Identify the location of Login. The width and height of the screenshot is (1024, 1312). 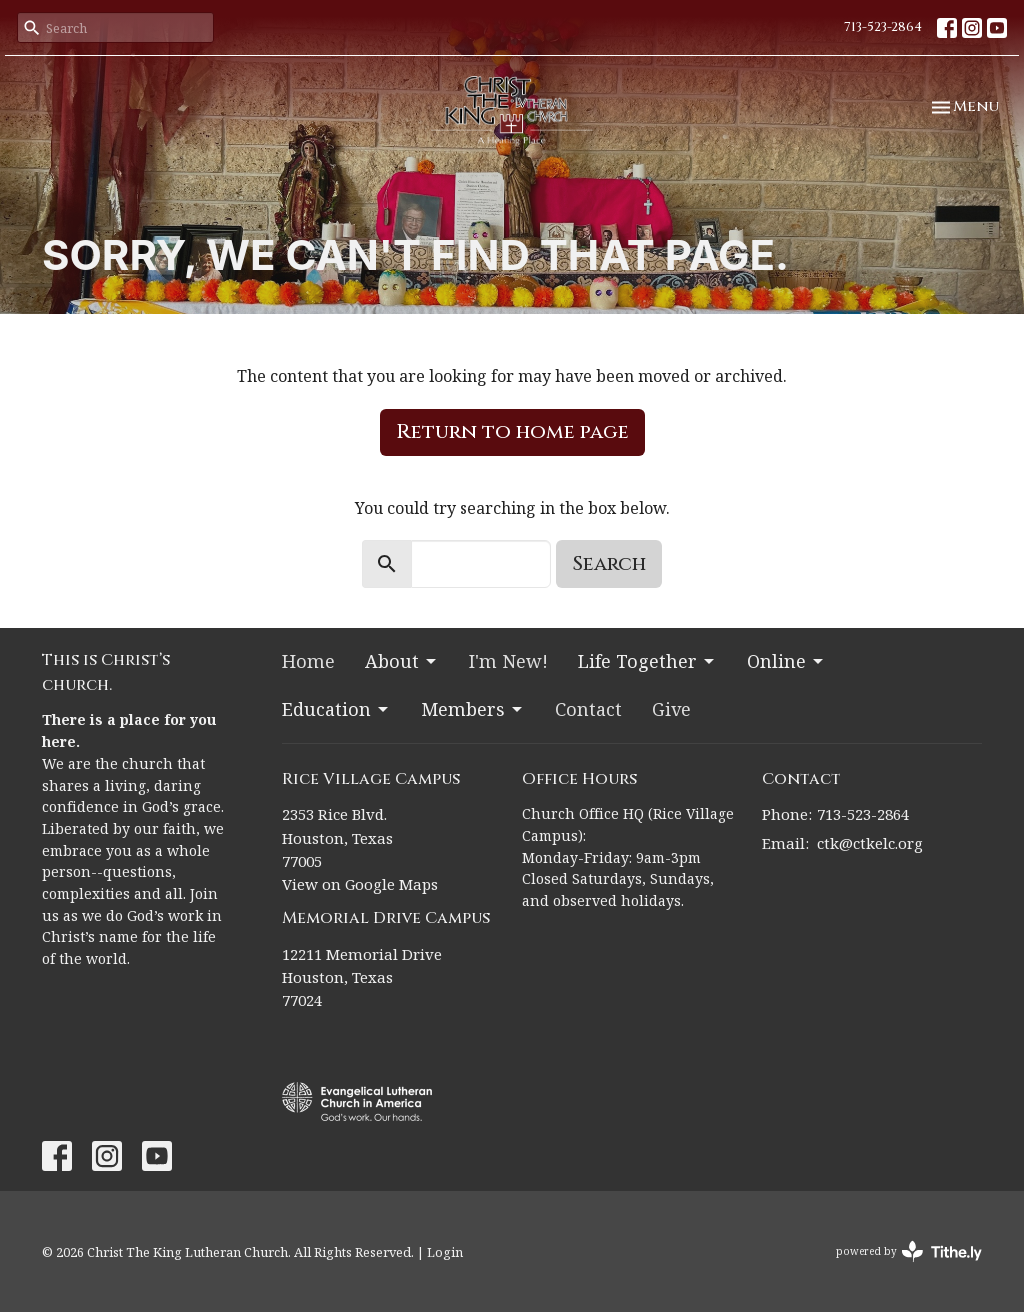
(445, 1252).